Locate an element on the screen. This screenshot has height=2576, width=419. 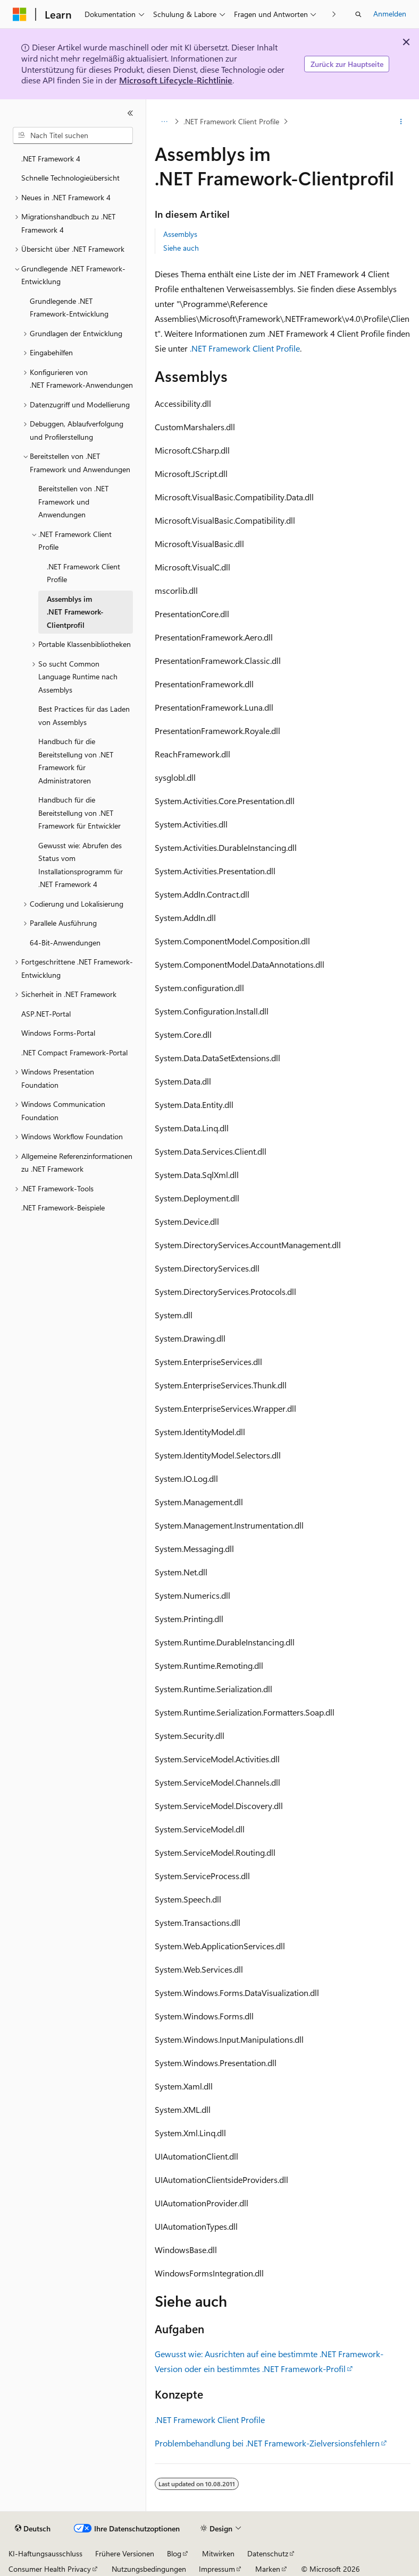
Best Practices für das Laden von Assemblys [treeitem] is located at coordinates (84, 715).